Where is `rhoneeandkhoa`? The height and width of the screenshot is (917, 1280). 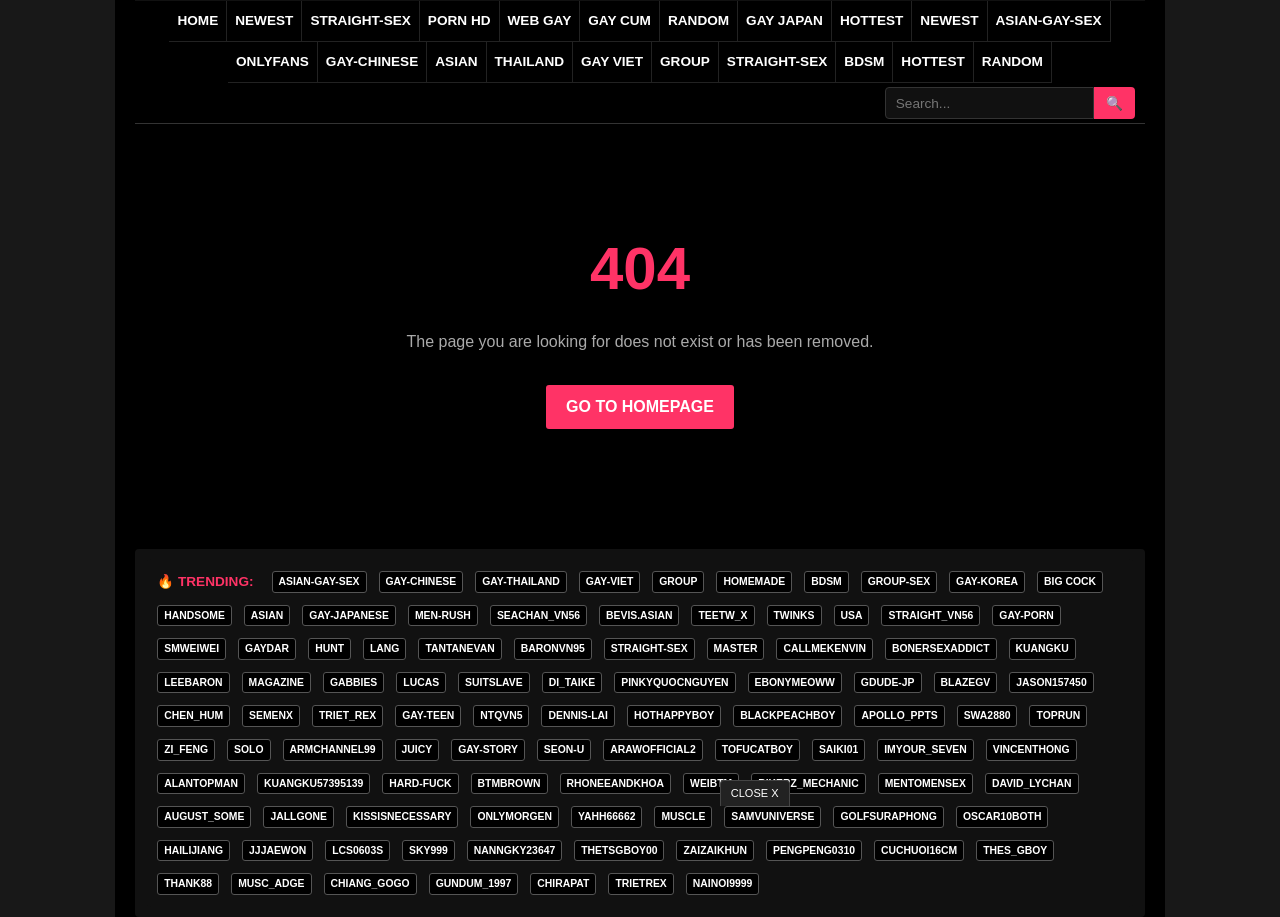
rhoneeandkhoa is located at coordinates (616, 783).